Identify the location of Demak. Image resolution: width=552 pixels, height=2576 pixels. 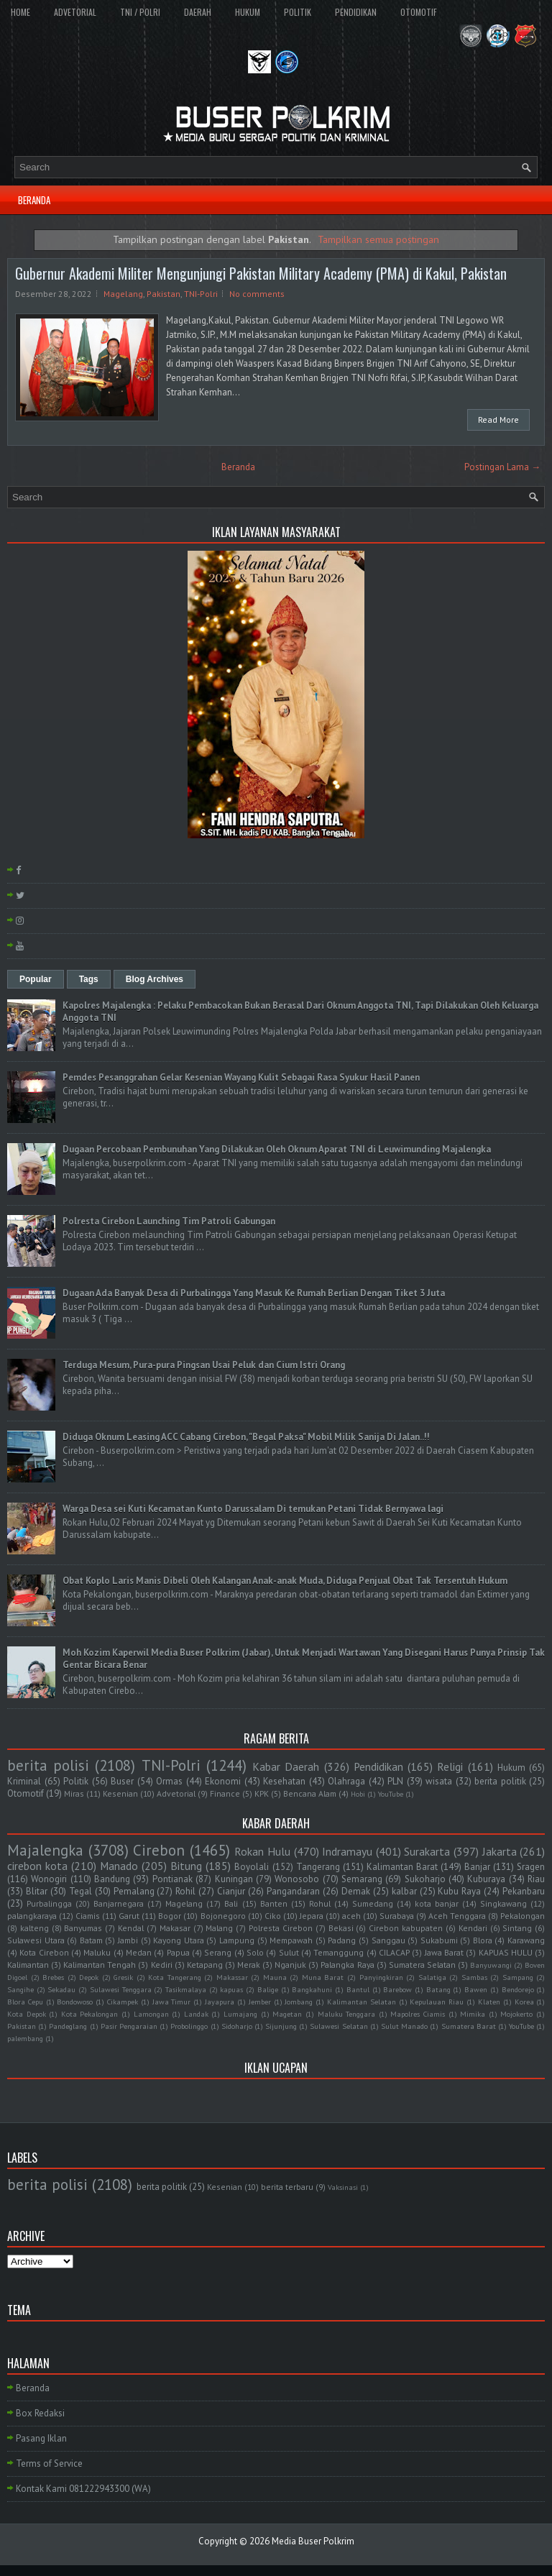
(355, 1891).